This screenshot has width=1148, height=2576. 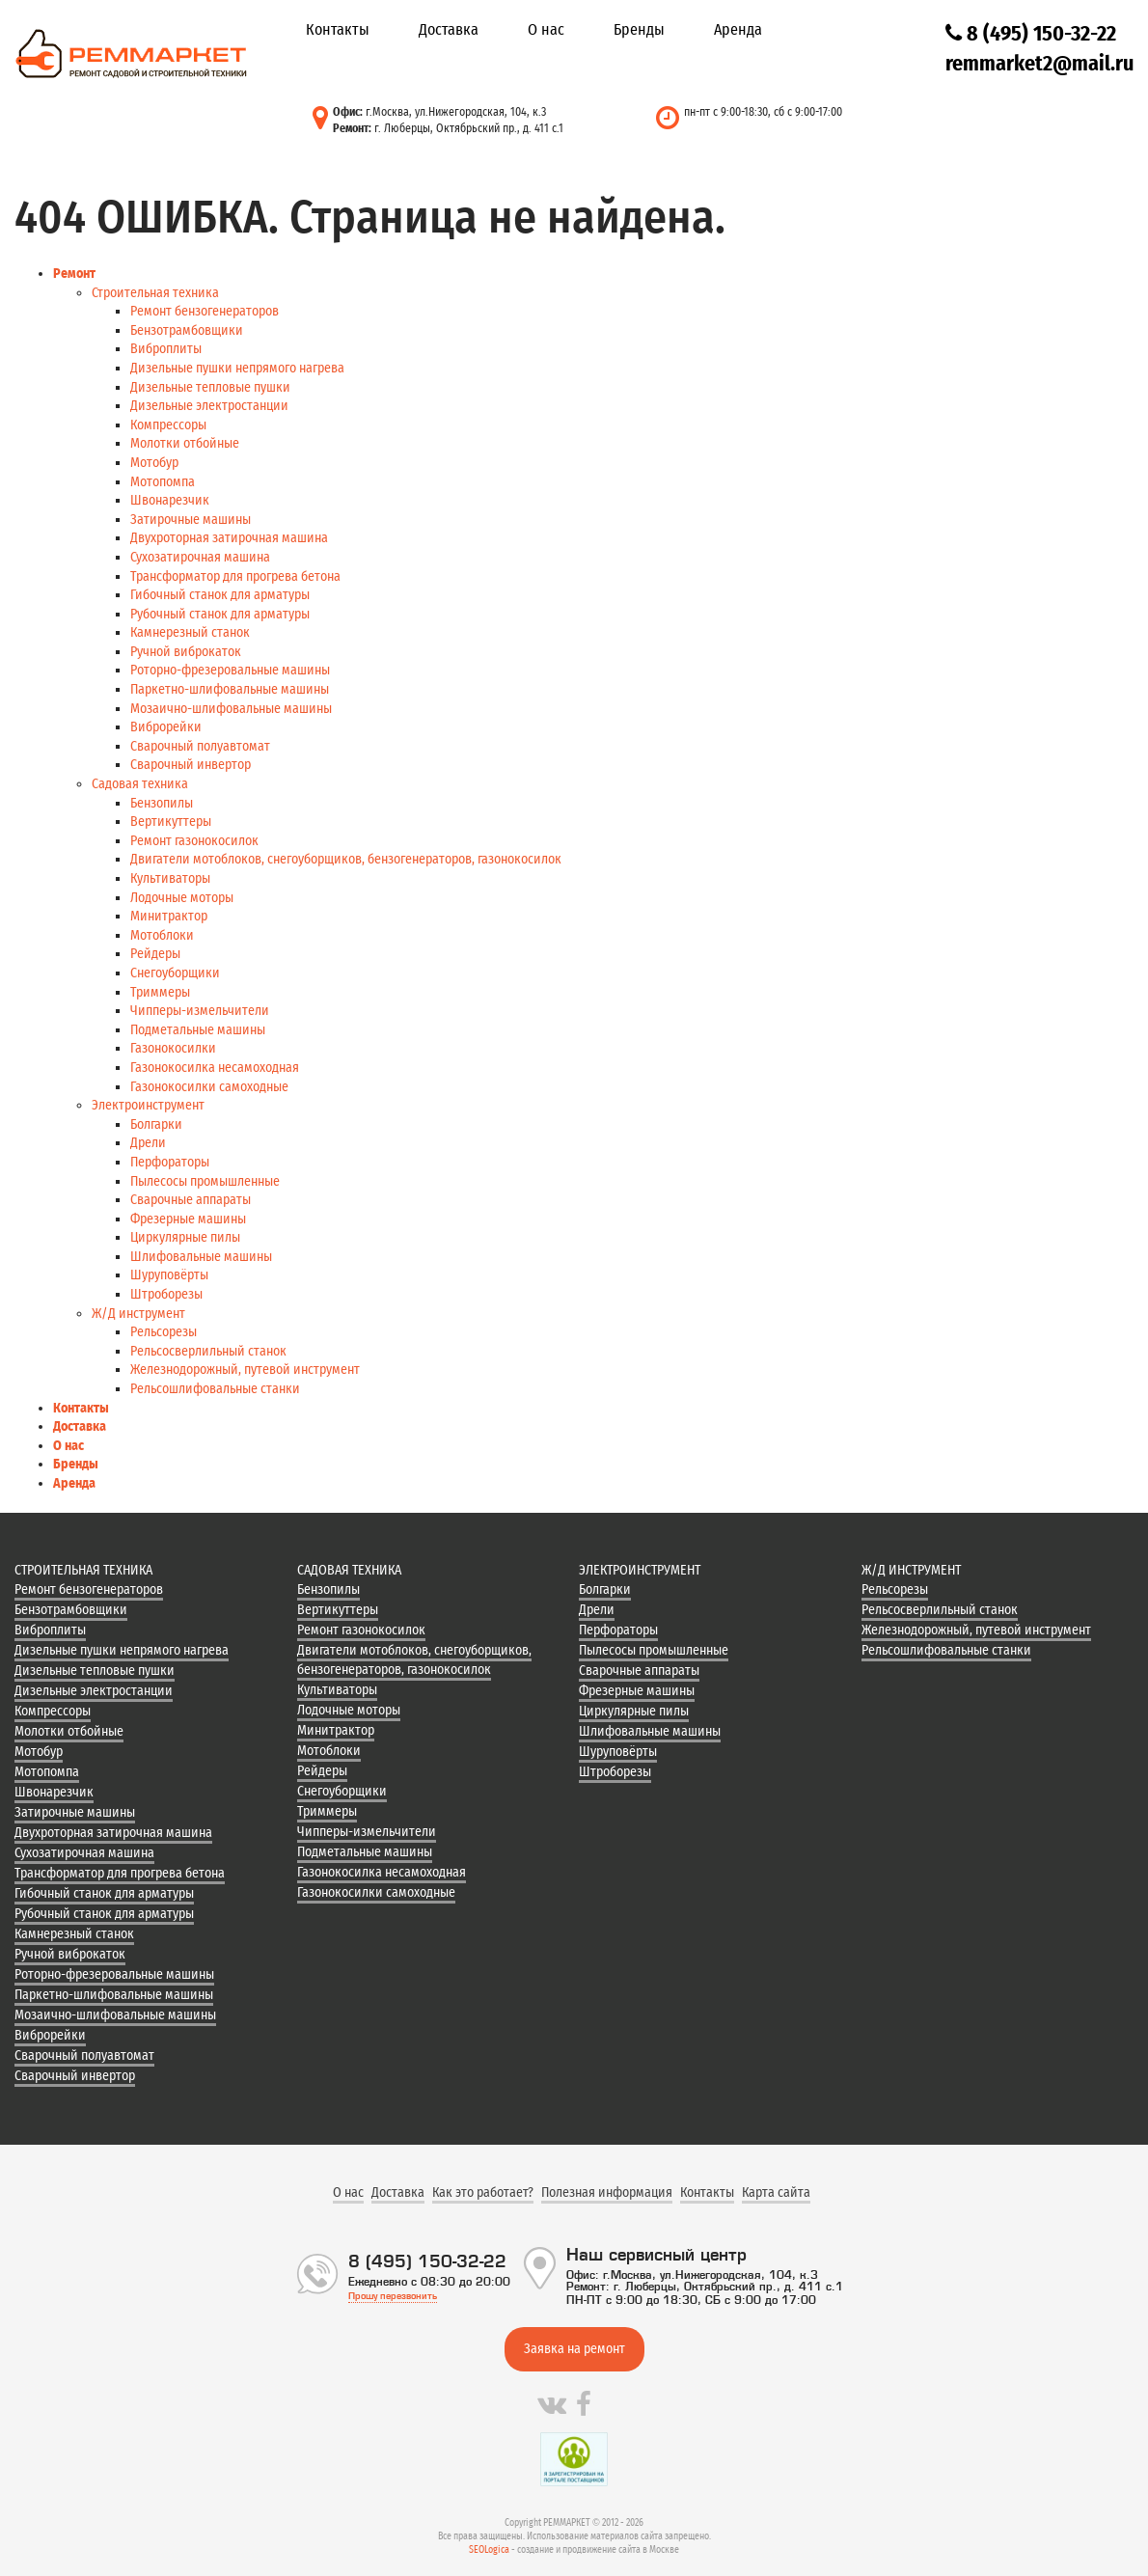 I want to click on Мотопомпа, so click(x=162, y=482).